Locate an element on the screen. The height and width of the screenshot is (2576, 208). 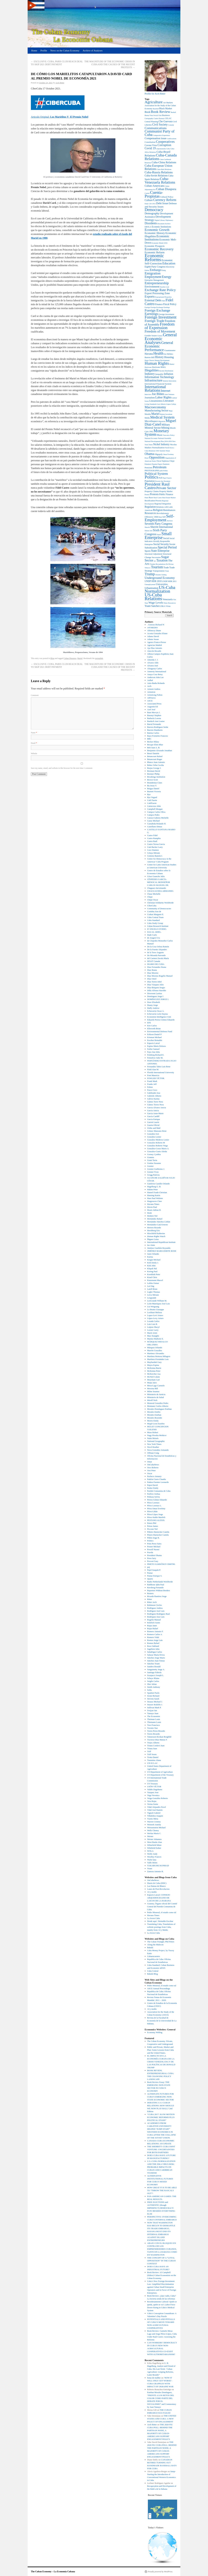
Brenner Philip is located at coordinates (153, 774).